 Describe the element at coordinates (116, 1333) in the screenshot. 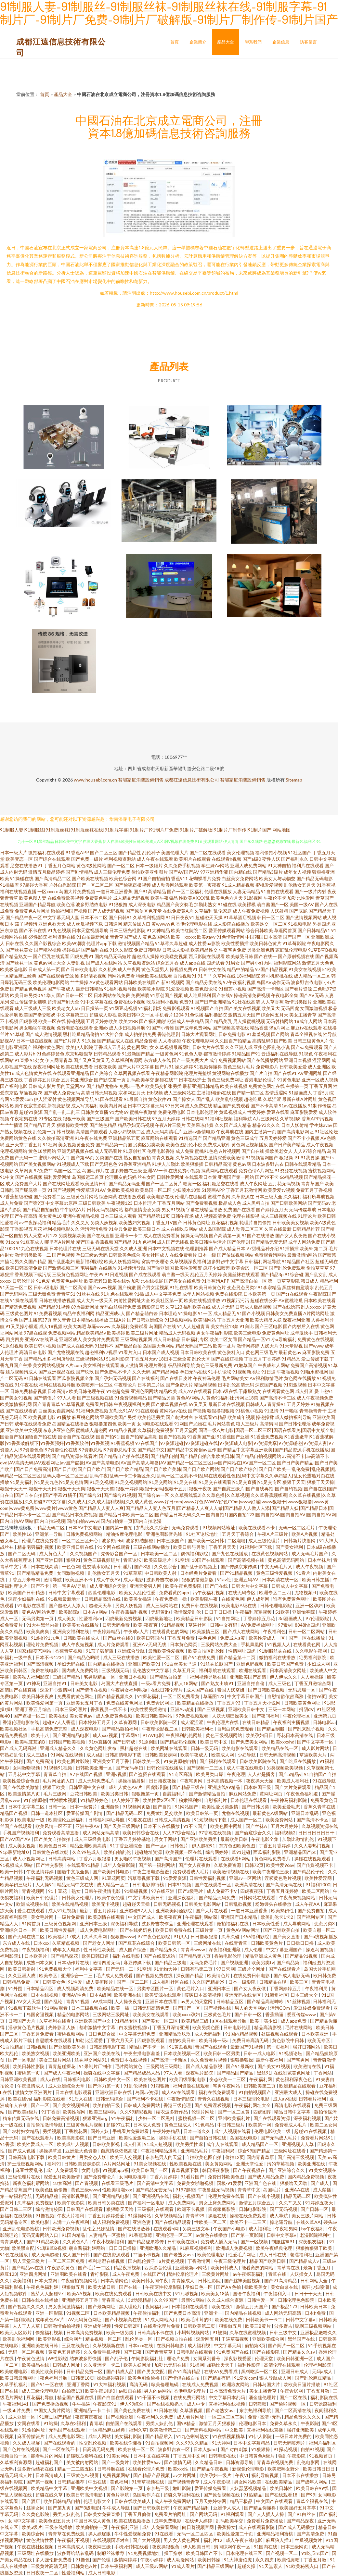

I see `欧美操碰` at that location.